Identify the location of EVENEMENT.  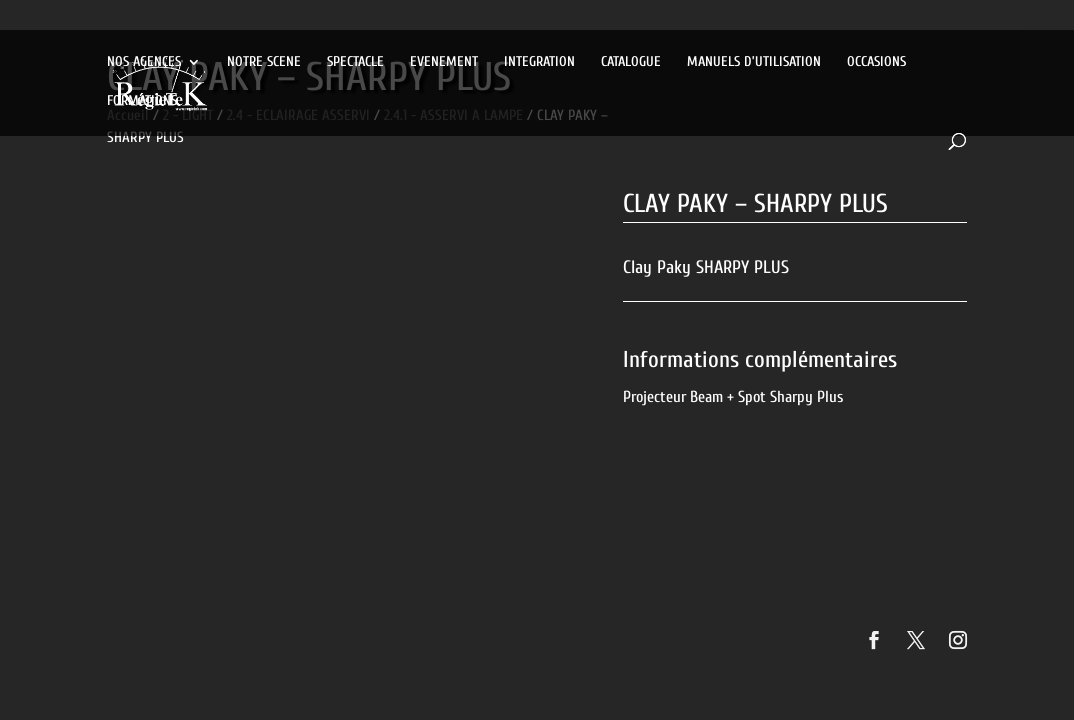
(444, 62).